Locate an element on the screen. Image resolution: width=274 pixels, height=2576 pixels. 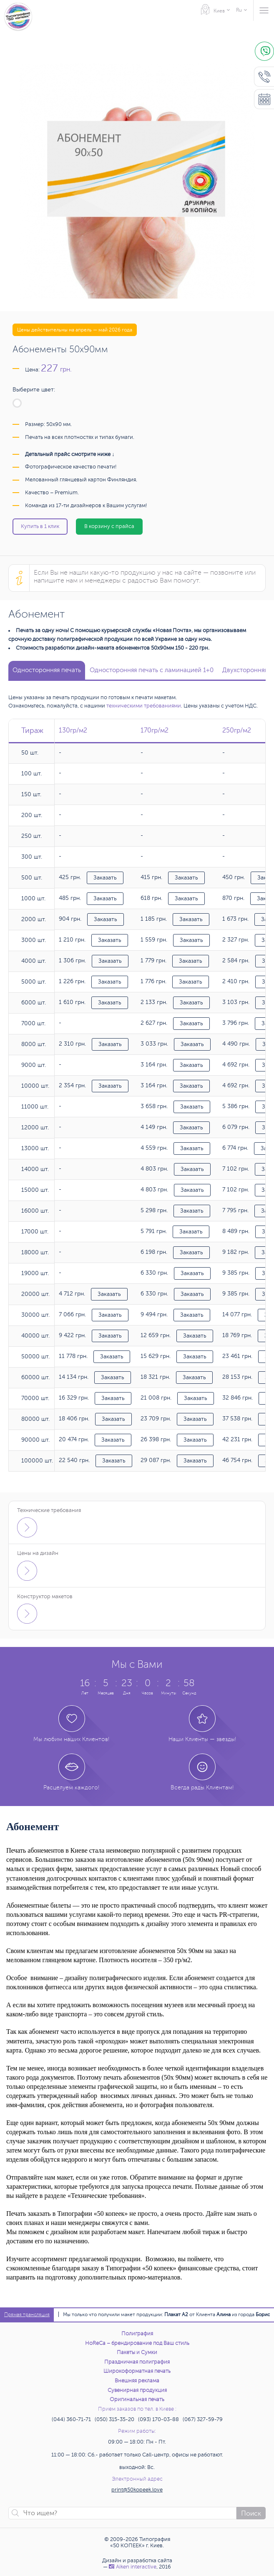
Поиск is located at coordinates (251, 2513).